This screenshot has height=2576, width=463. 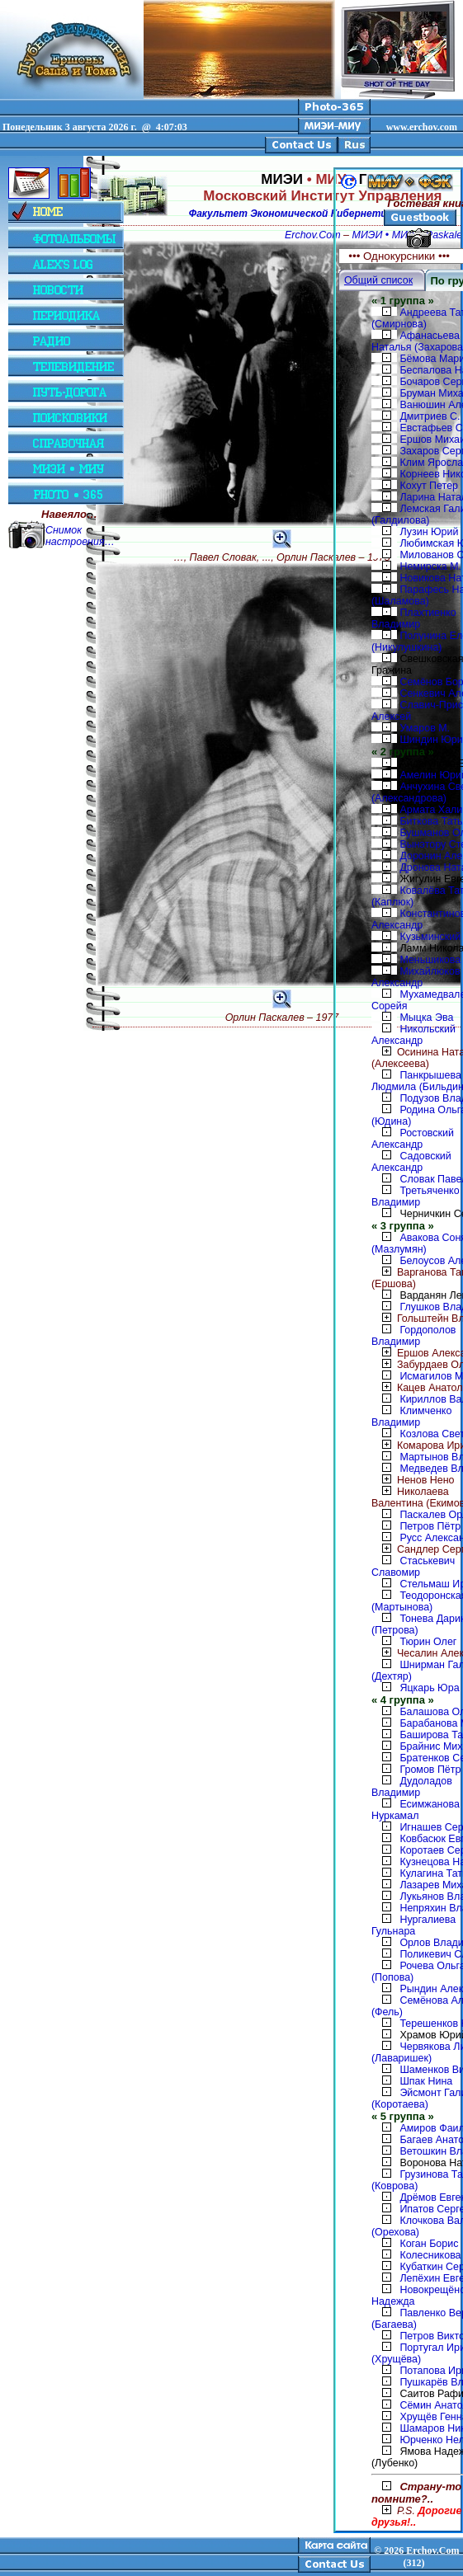 What do you see at coordinates (424, 728) in the screenshot?
I see `Умаров М.` at bounding box center [424, 728].